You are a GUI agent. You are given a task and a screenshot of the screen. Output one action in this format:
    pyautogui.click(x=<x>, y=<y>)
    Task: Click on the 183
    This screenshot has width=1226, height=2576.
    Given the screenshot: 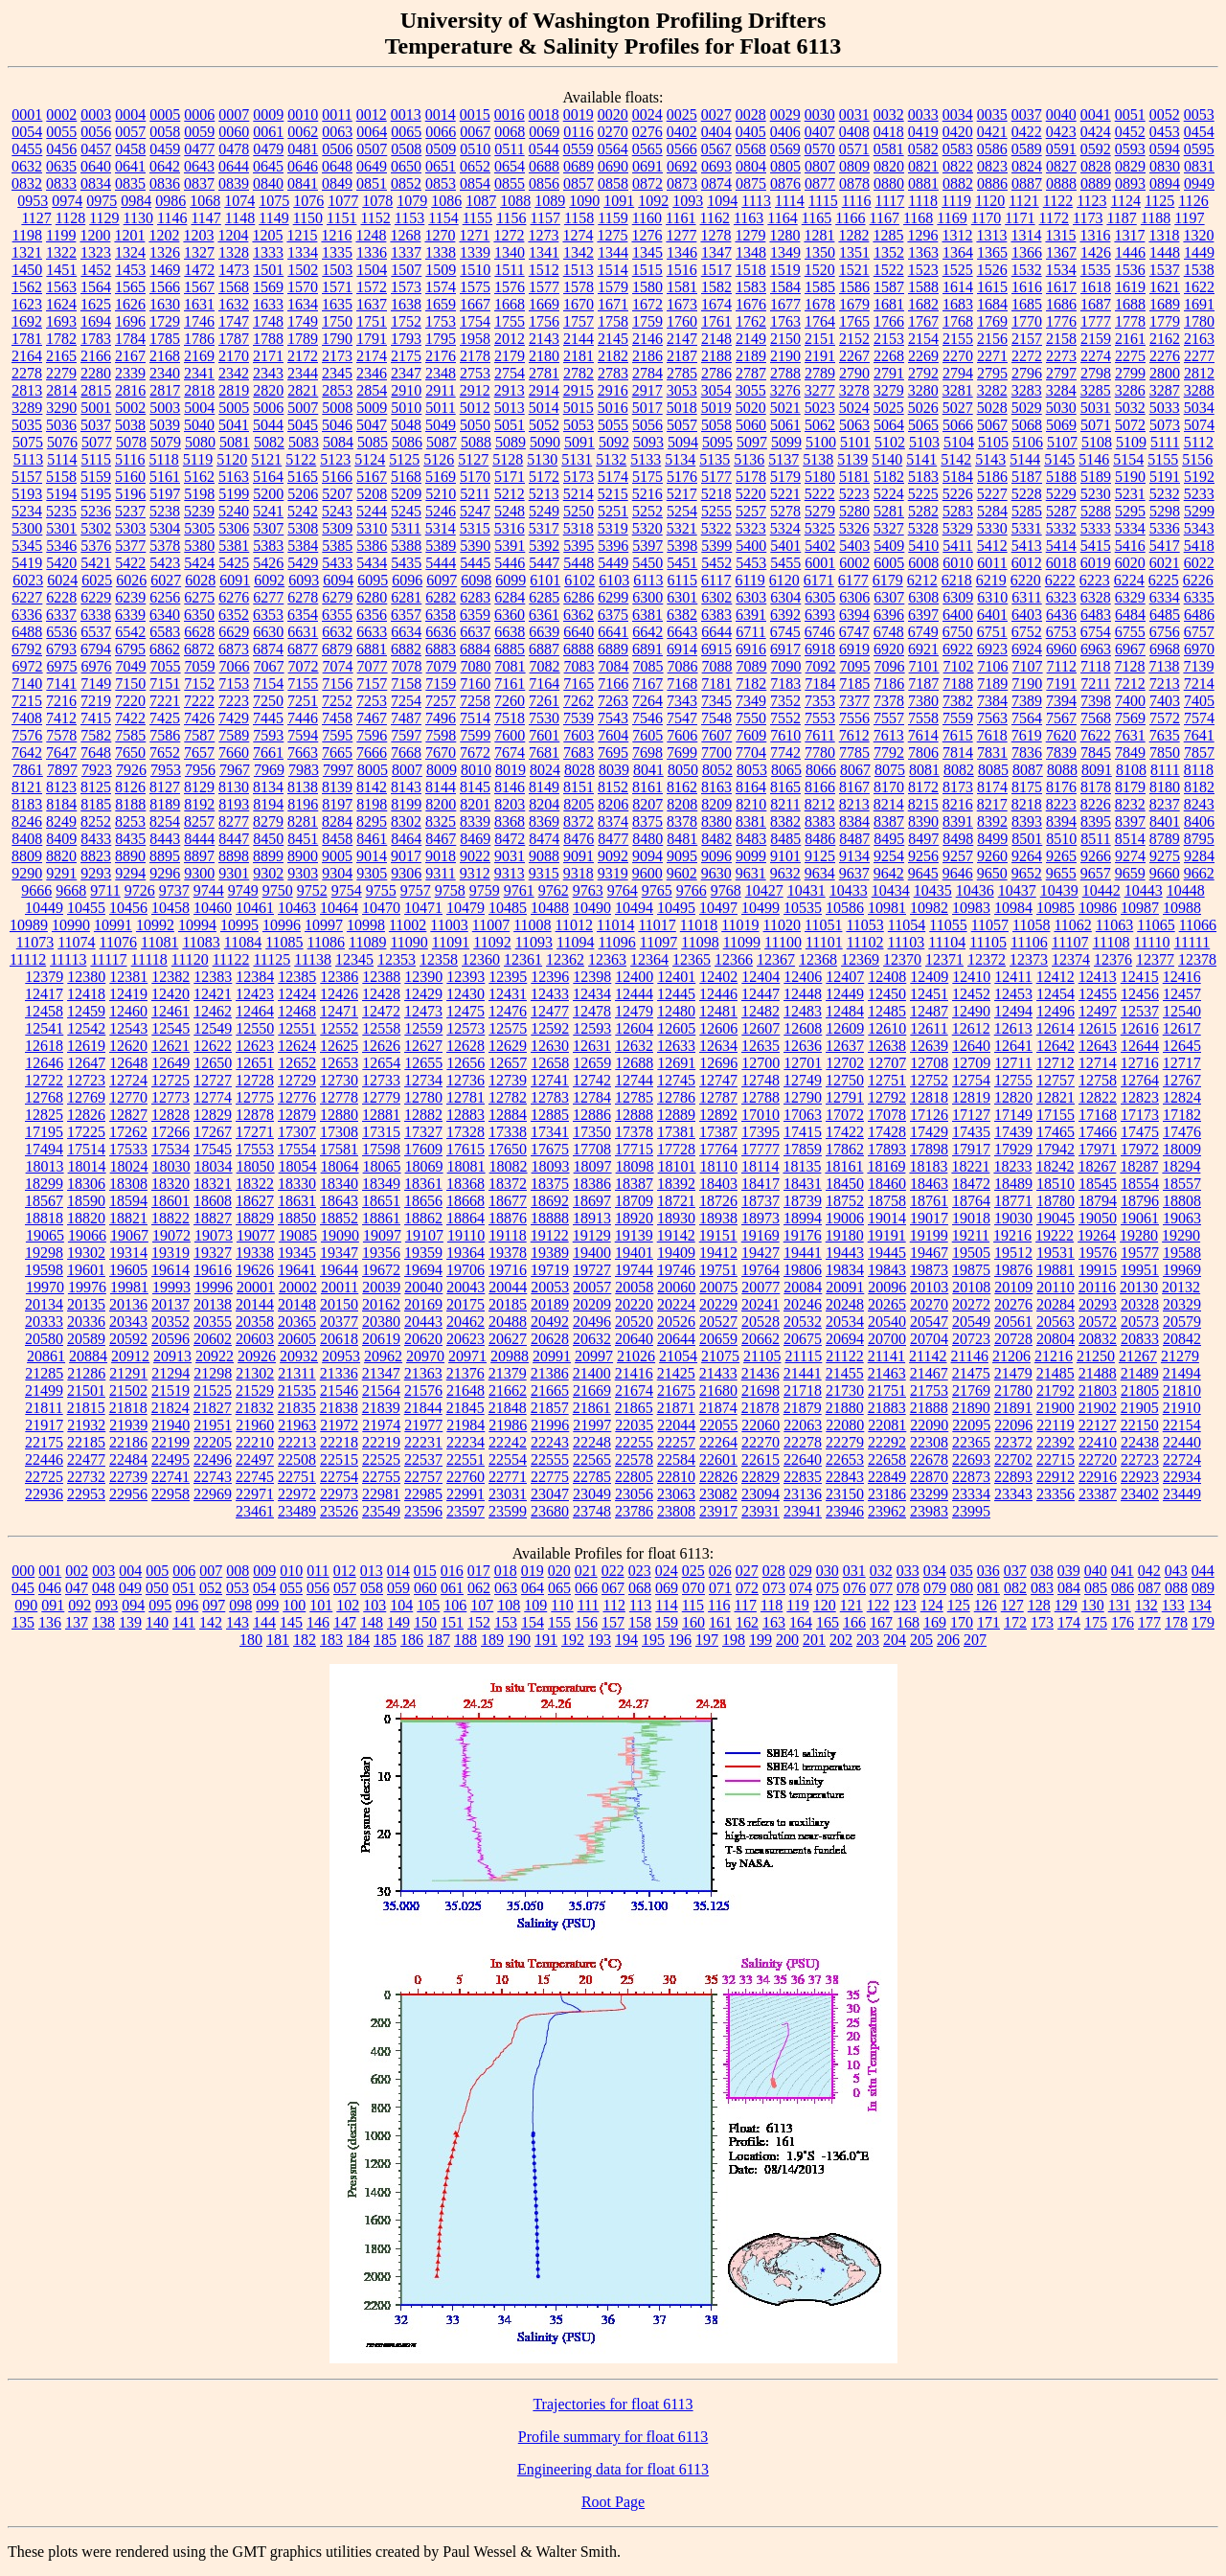 What is the action you would take?
    pyautogui.click(x=331, y=1639)
    